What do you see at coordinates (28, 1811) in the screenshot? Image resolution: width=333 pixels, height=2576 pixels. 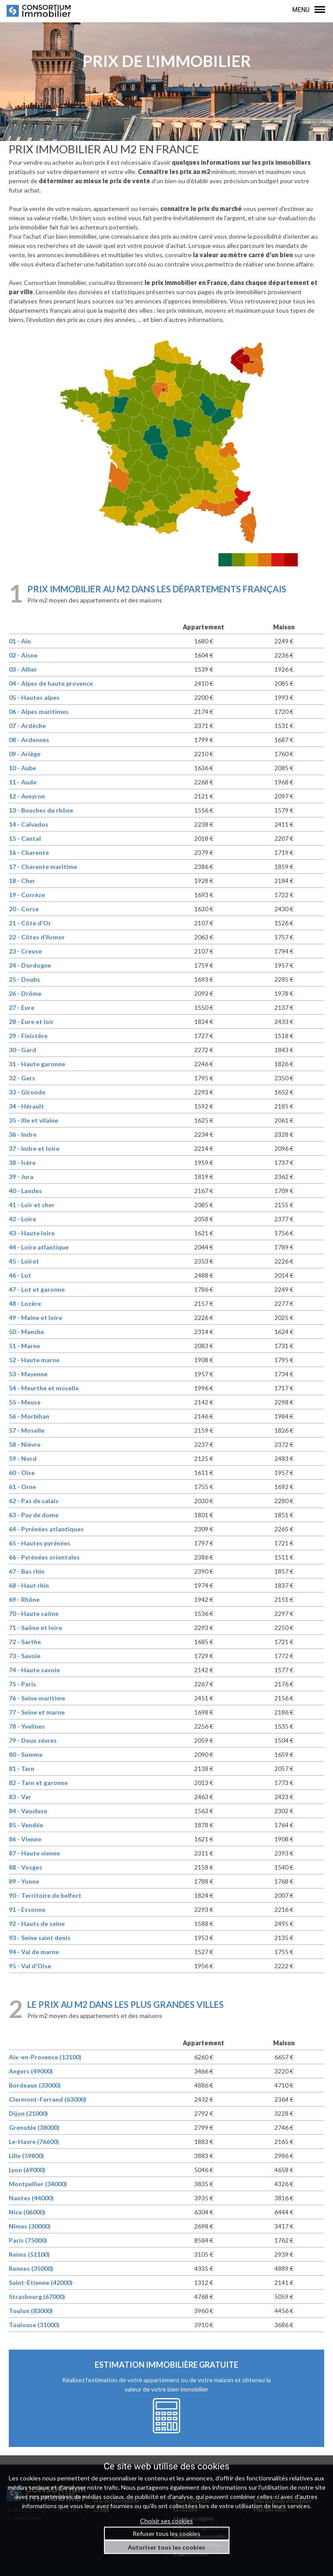 I see `84 - Vaucluse` at bounding box center [28, 1811].